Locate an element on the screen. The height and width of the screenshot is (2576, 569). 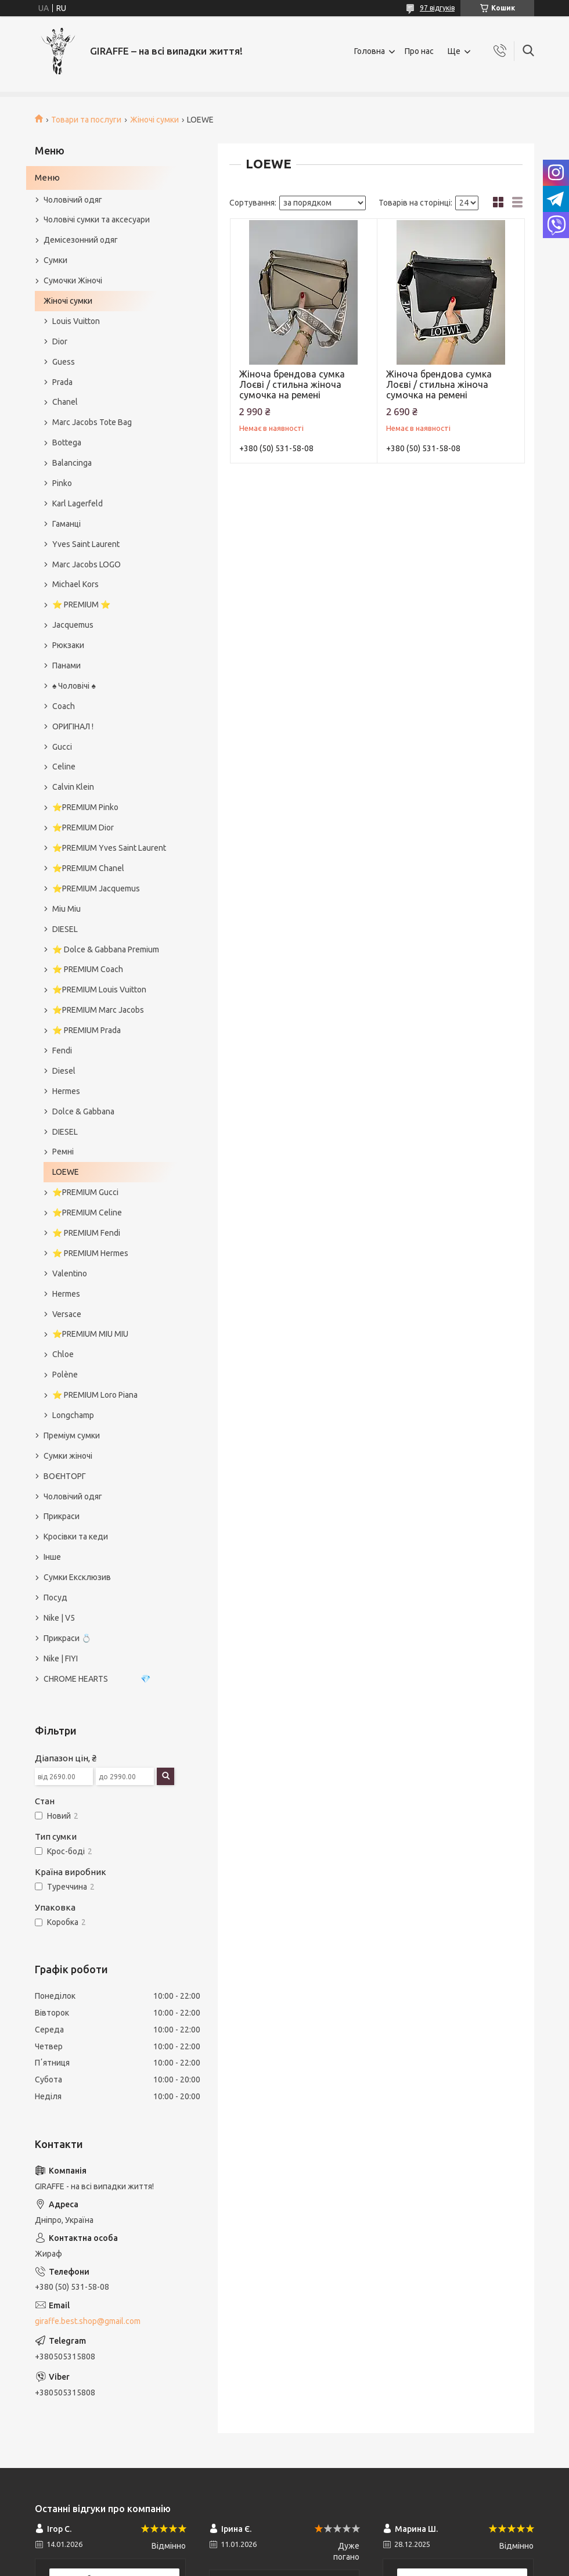
Yves Saint Laurent is located at coordinates (86, 544).